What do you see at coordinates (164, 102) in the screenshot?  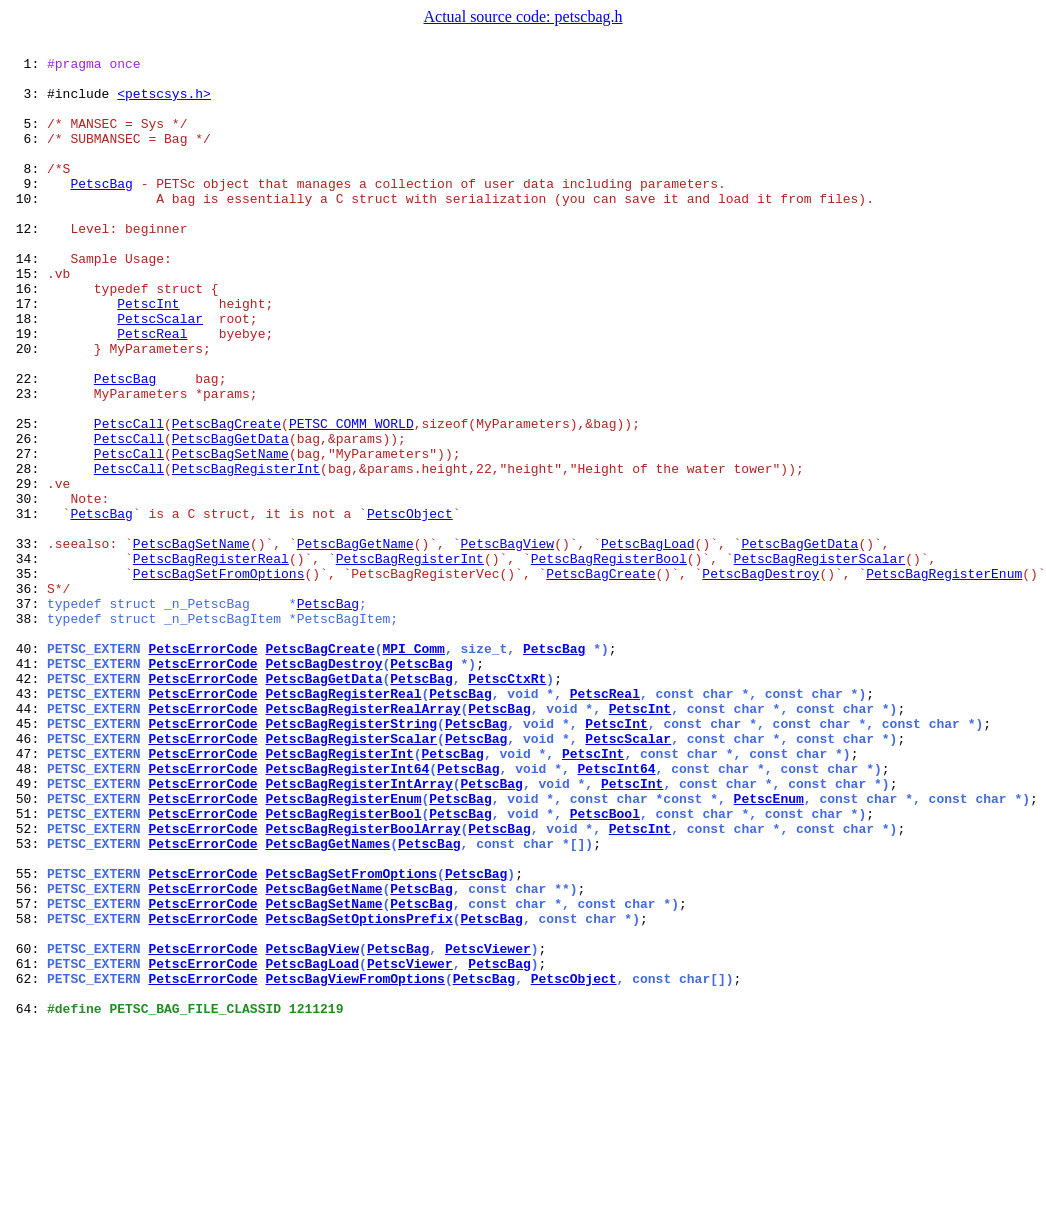 I see `<petscsys.h>` at bounding box center [164, 102].